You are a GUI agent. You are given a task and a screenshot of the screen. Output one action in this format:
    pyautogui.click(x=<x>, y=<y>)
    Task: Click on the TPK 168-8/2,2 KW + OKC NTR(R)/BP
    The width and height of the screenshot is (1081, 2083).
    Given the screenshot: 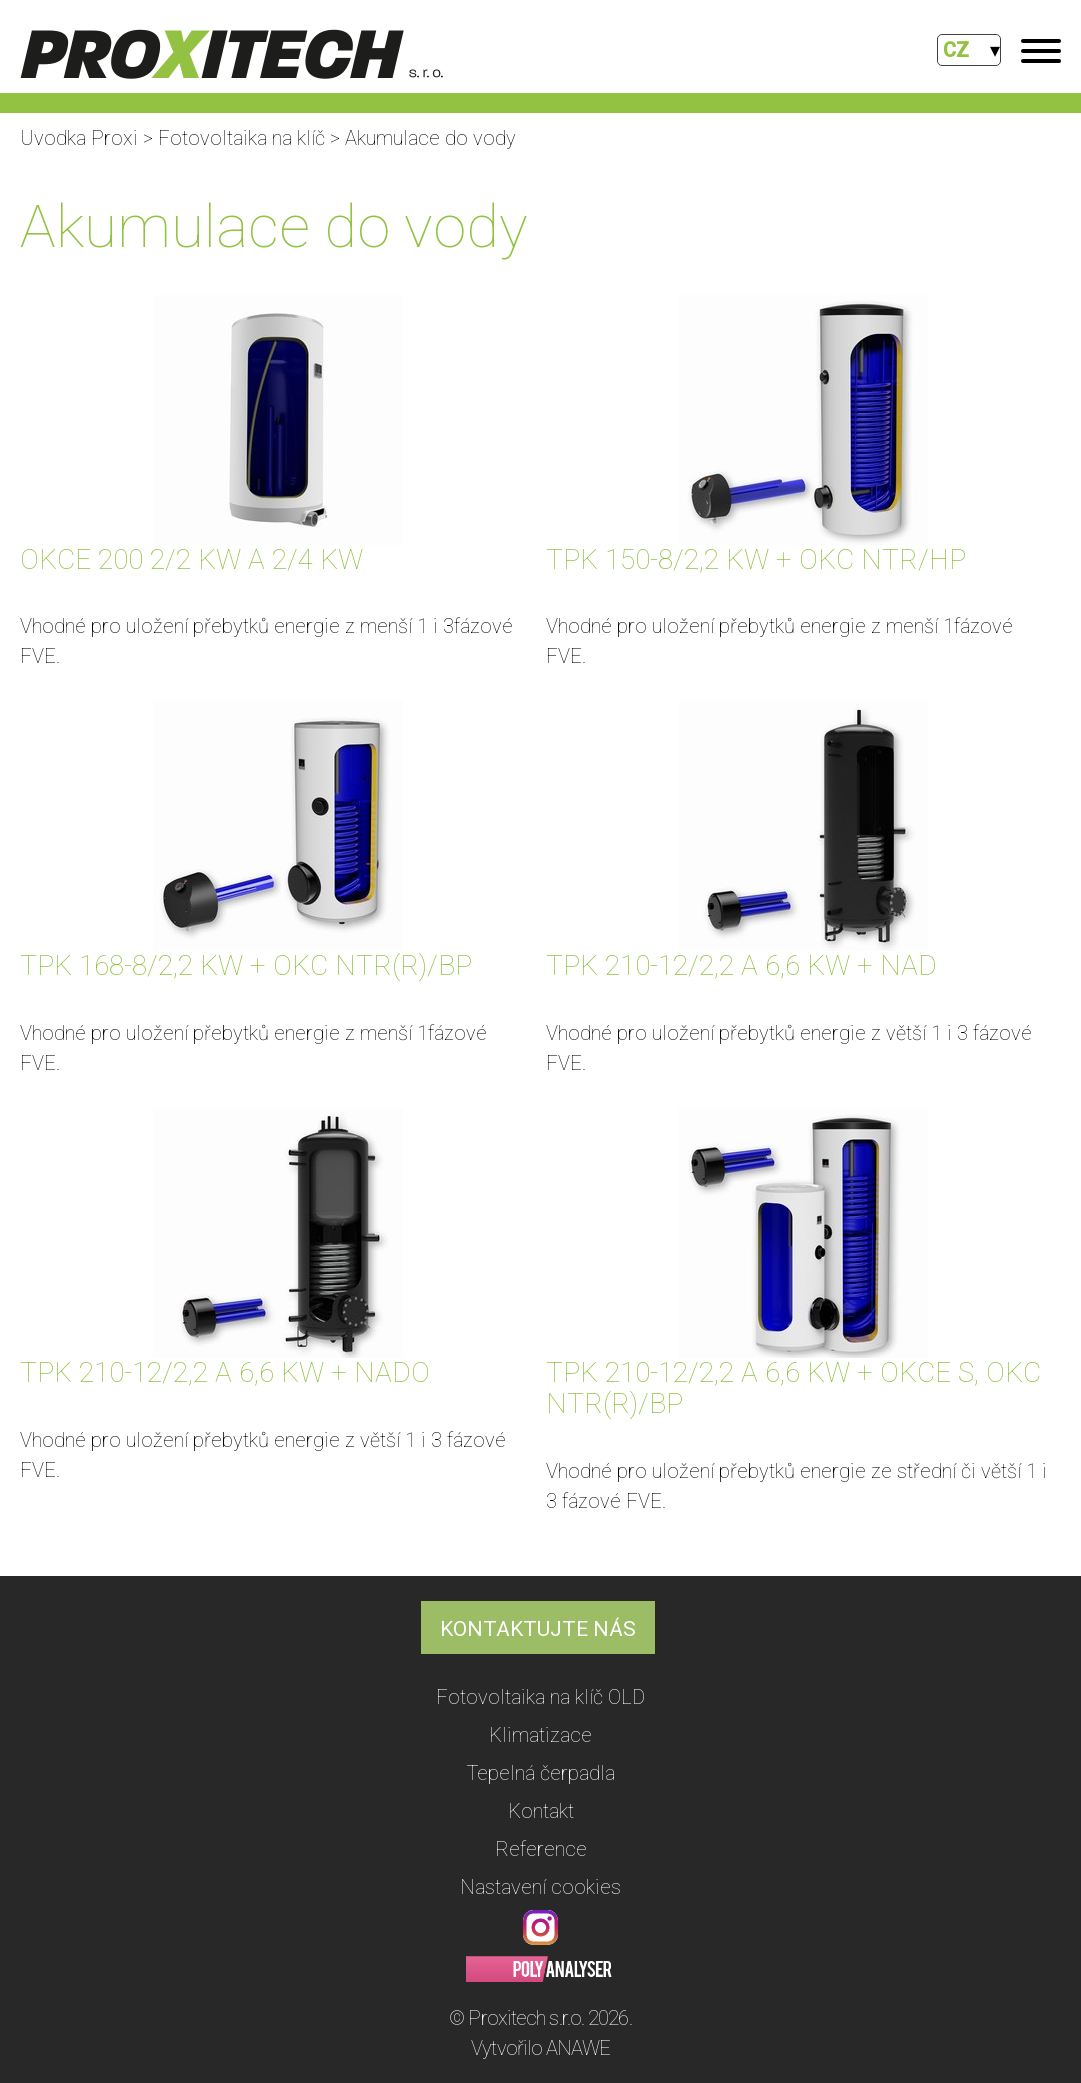 What is the action you would take?
    pyautogui.click(x=246, y=965)
    